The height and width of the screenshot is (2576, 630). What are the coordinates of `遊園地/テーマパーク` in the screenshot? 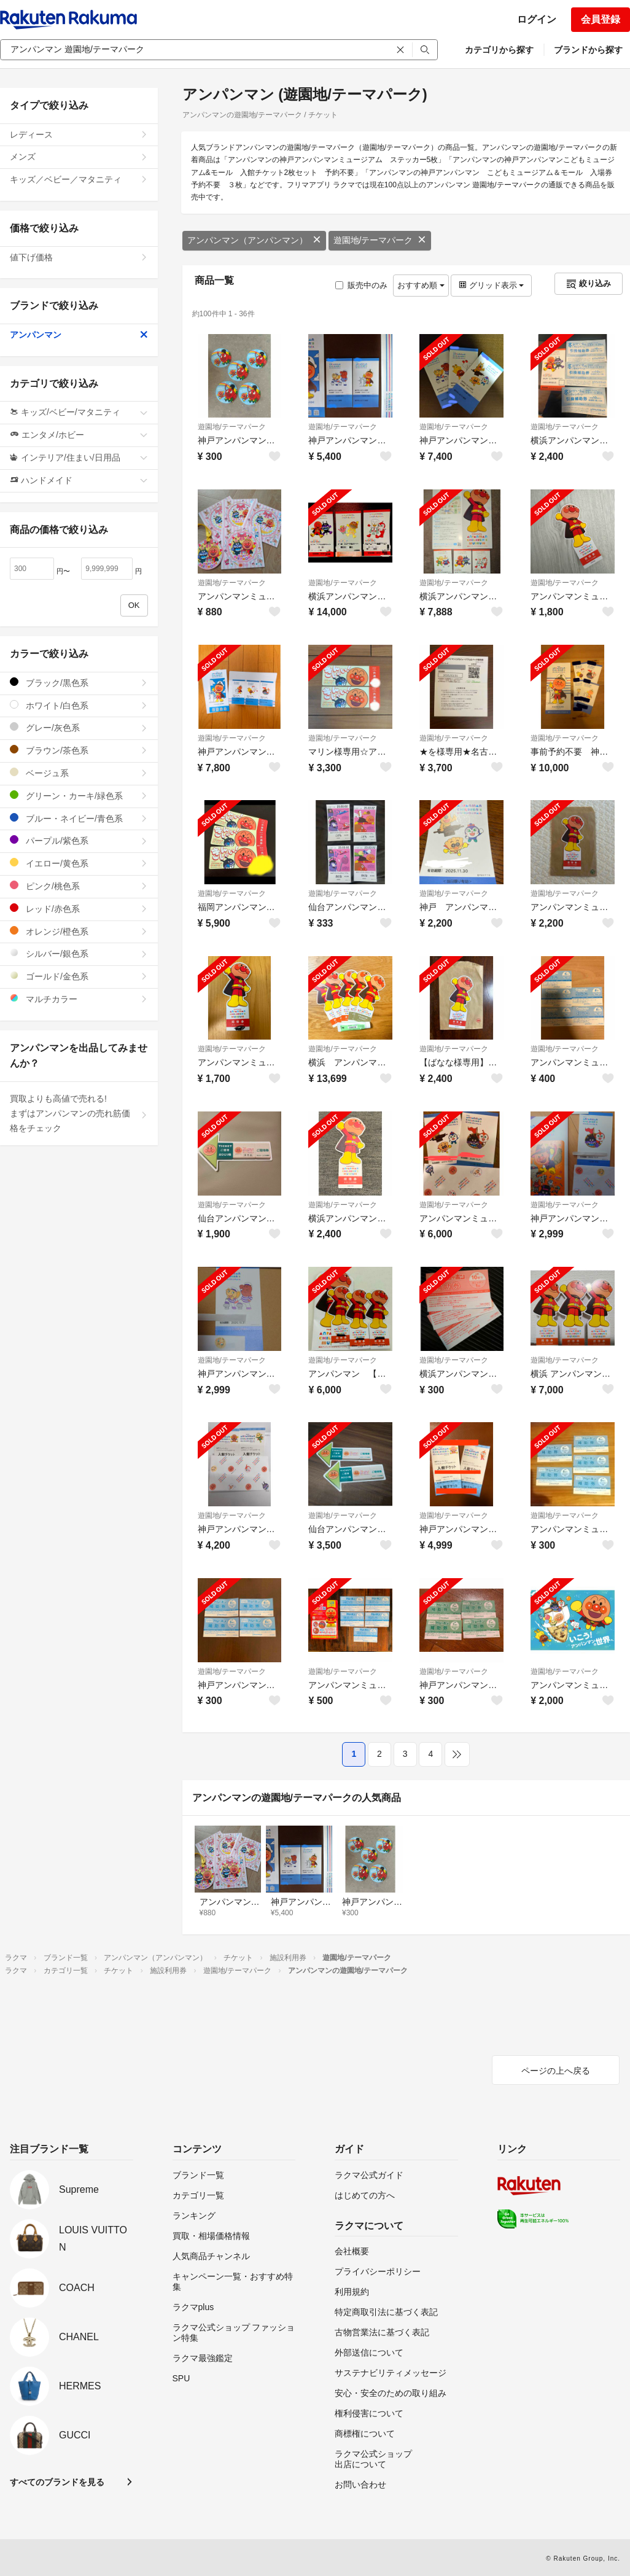 It's located at (380, 240).